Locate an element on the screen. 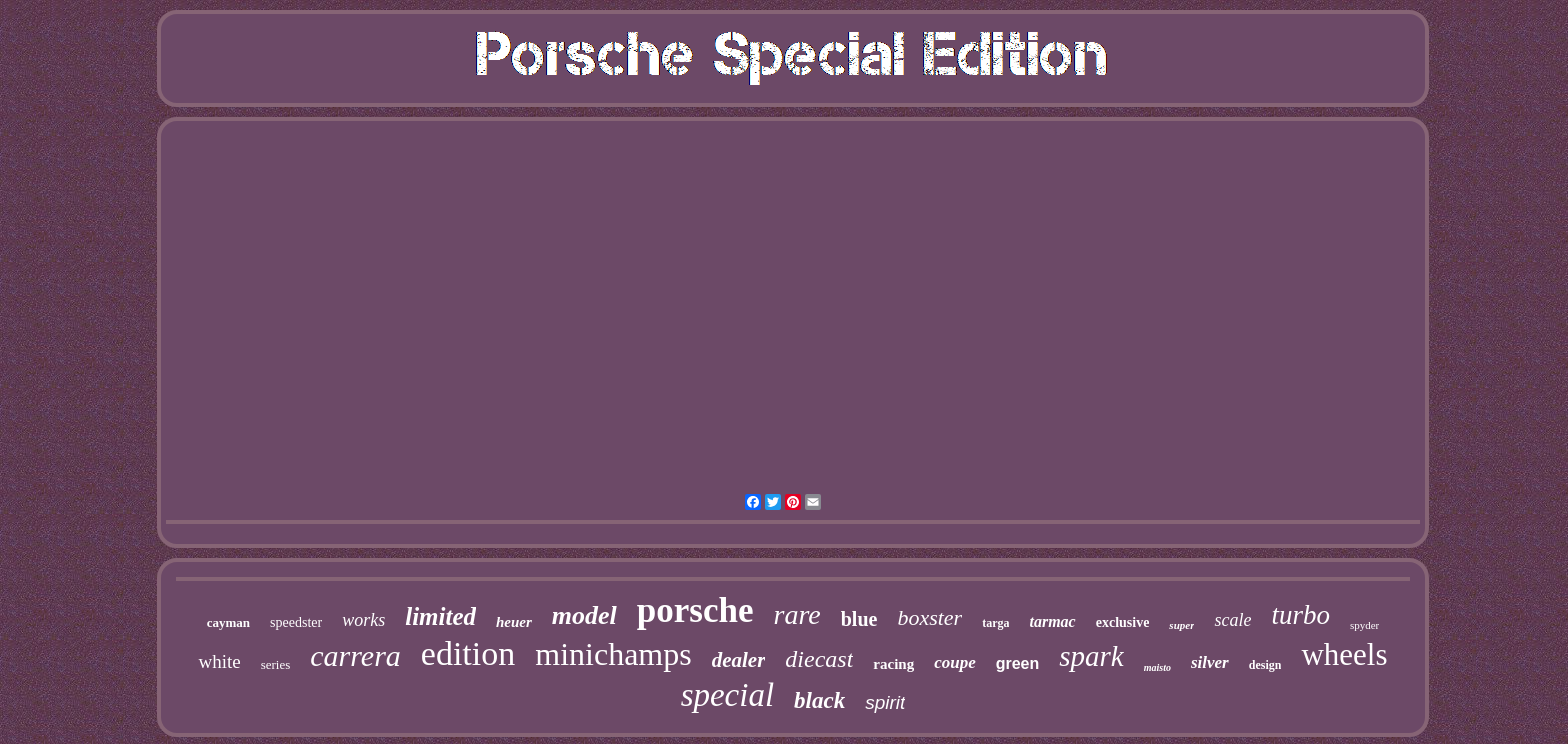  blue is located at coordinates (859, 619).